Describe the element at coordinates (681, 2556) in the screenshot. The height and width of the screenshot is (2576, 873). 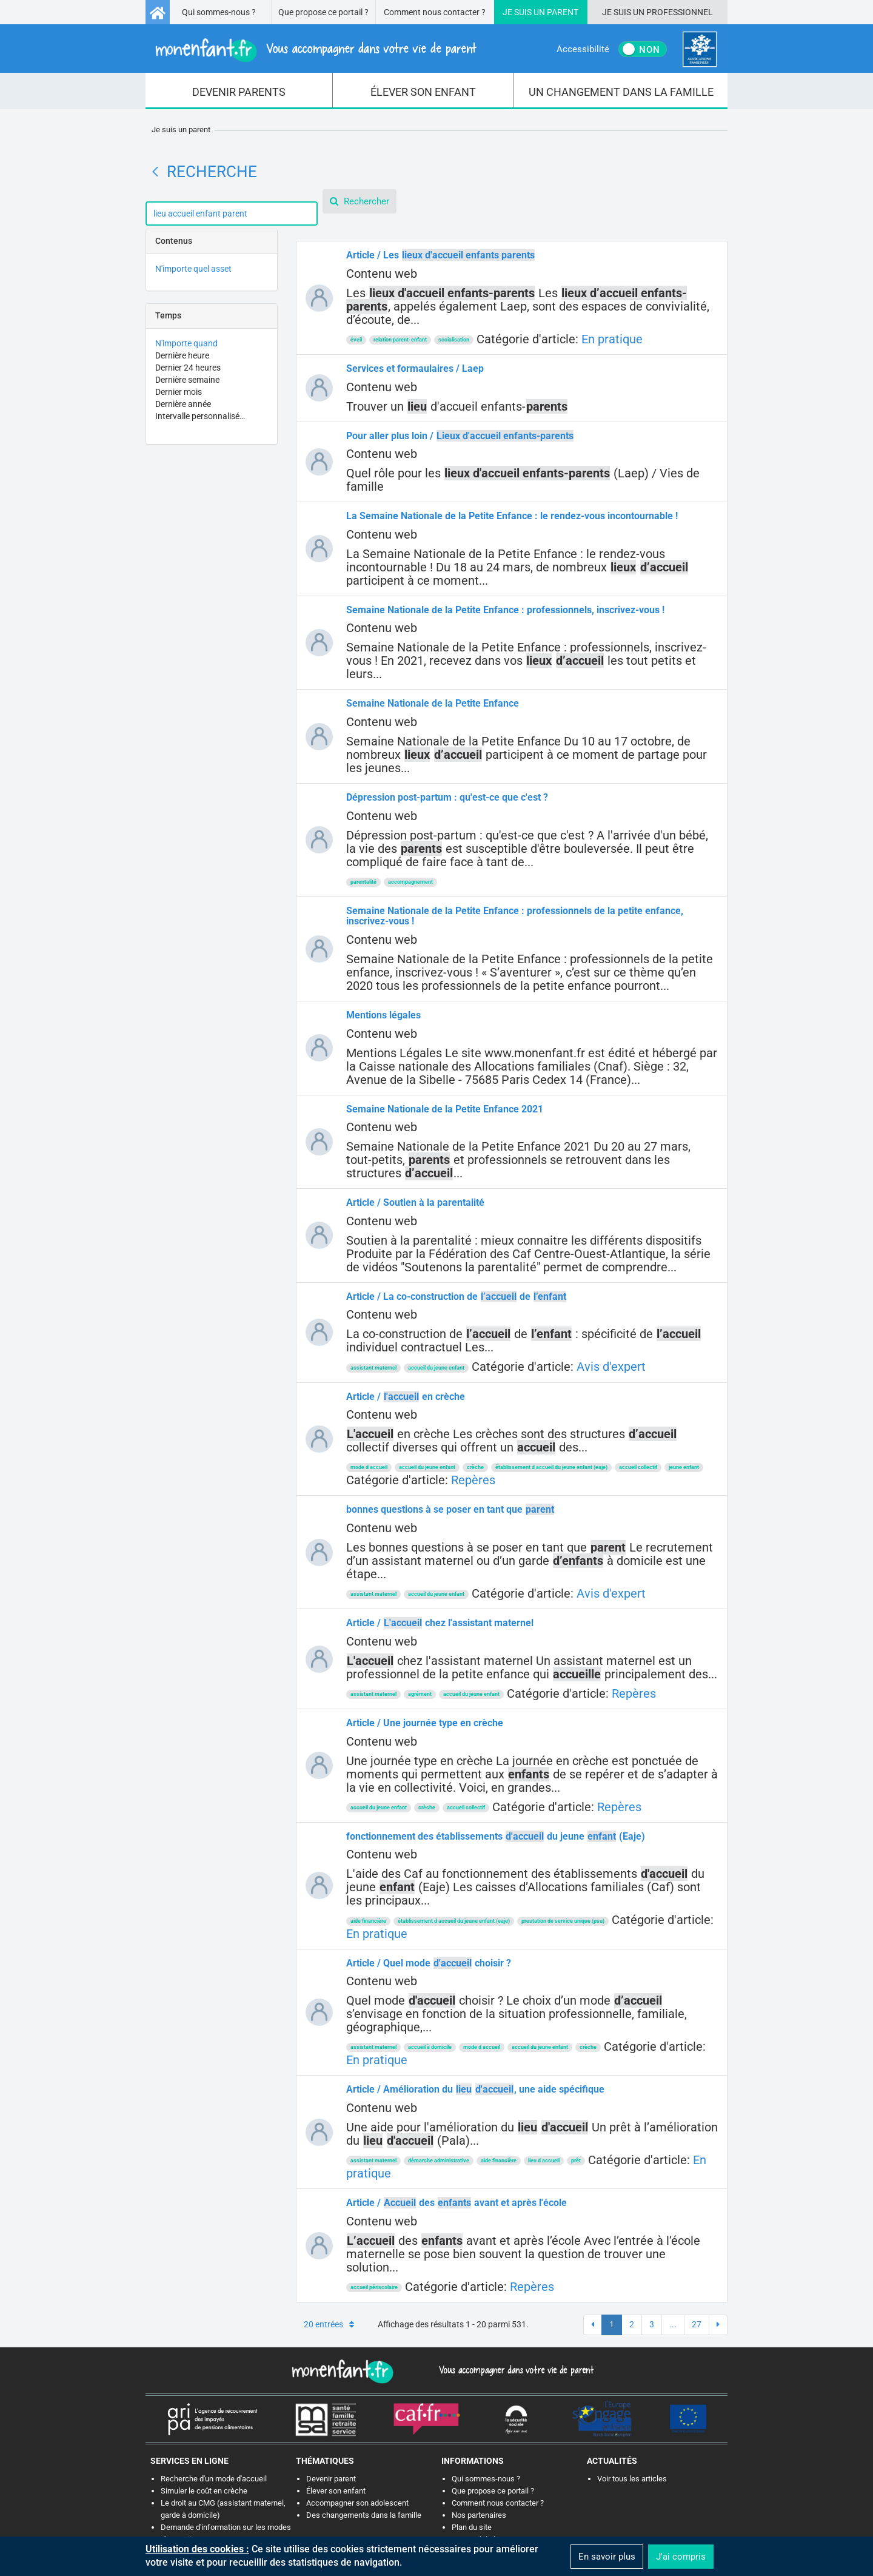
I see `J'ai compris` at that location.